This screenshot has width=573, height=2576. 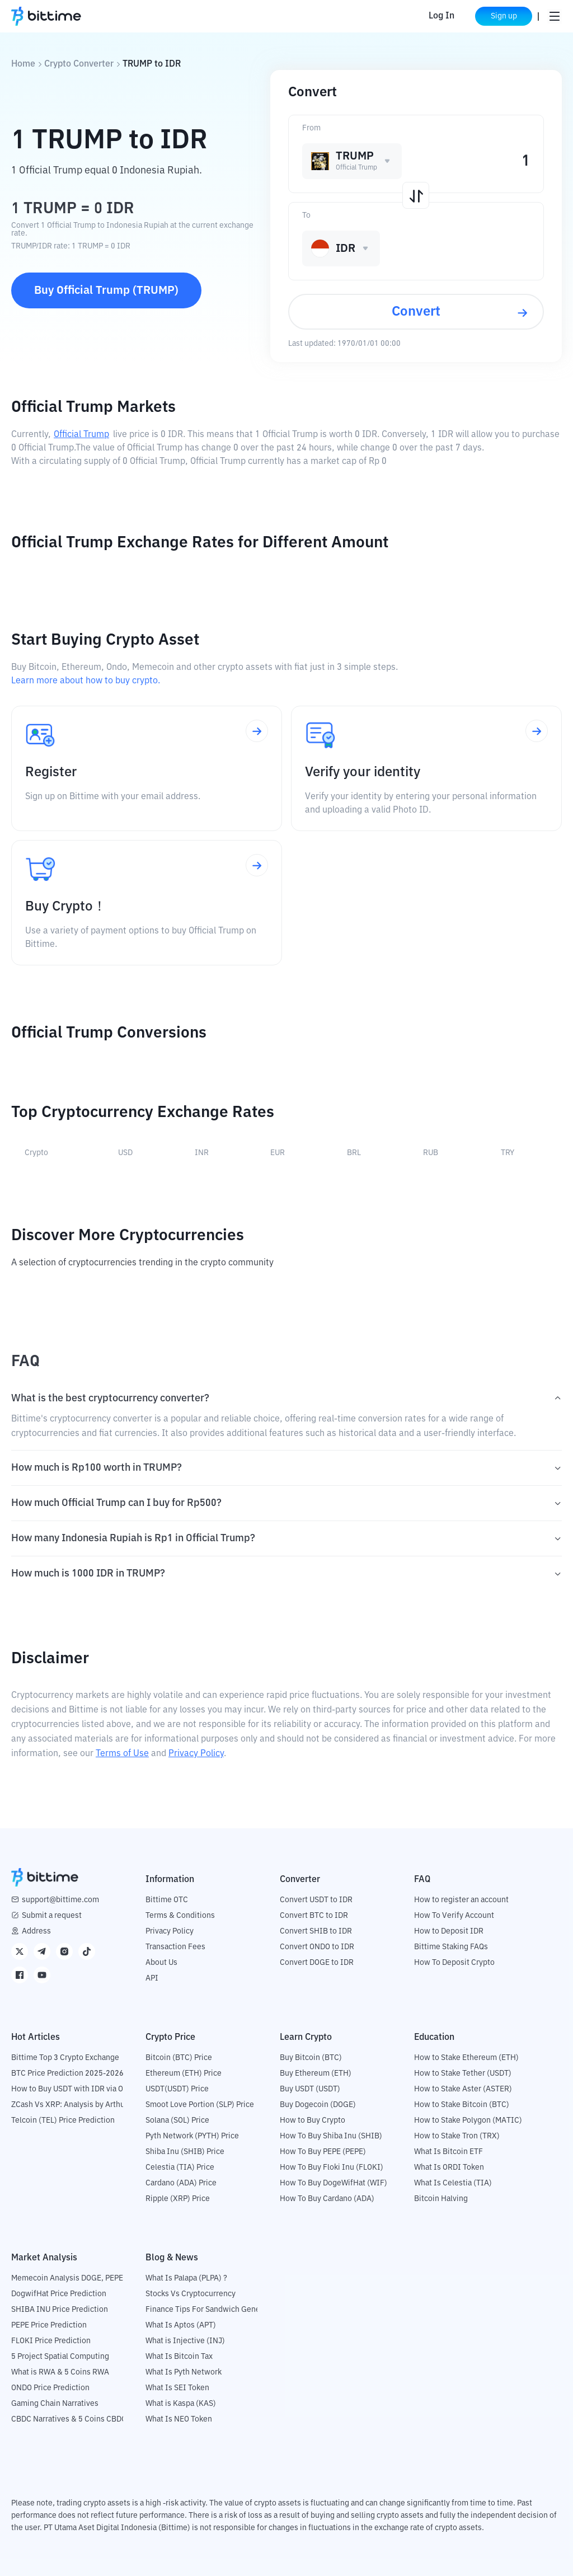 What do you see at coordinates (333, 2183) in the screenshot?
I see `How To Buy DogeWifHat (WIF)` at bounding box center [333, 2183].